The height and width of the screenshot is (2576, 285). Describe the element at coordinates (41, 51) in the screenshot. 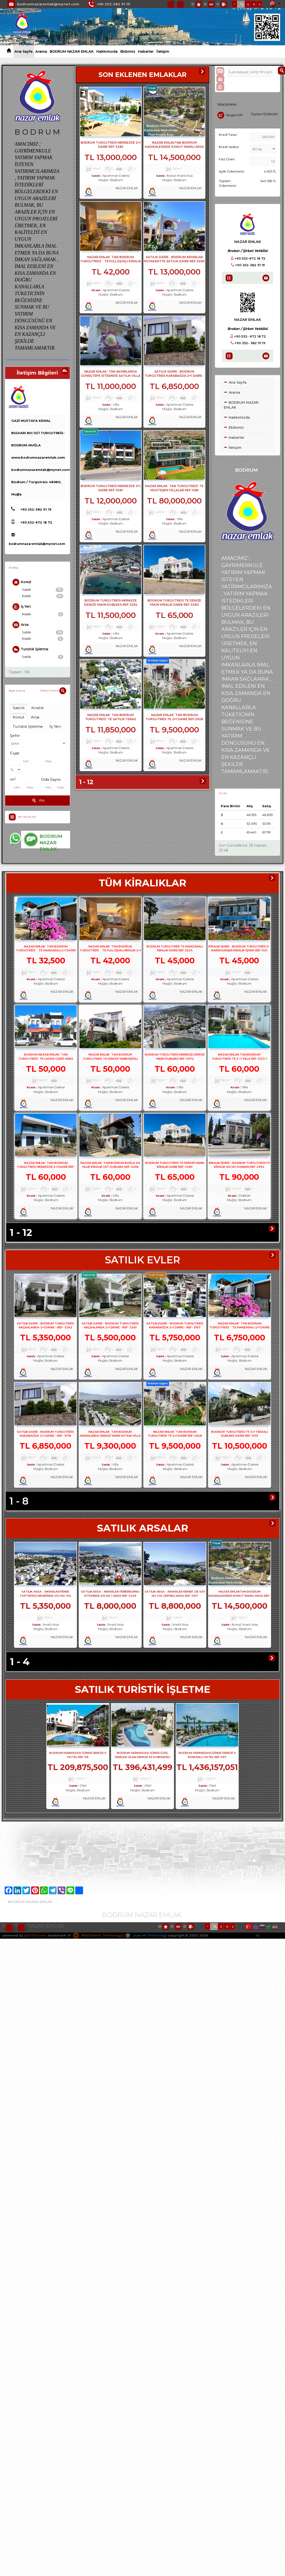

I see `Arama` at that location.